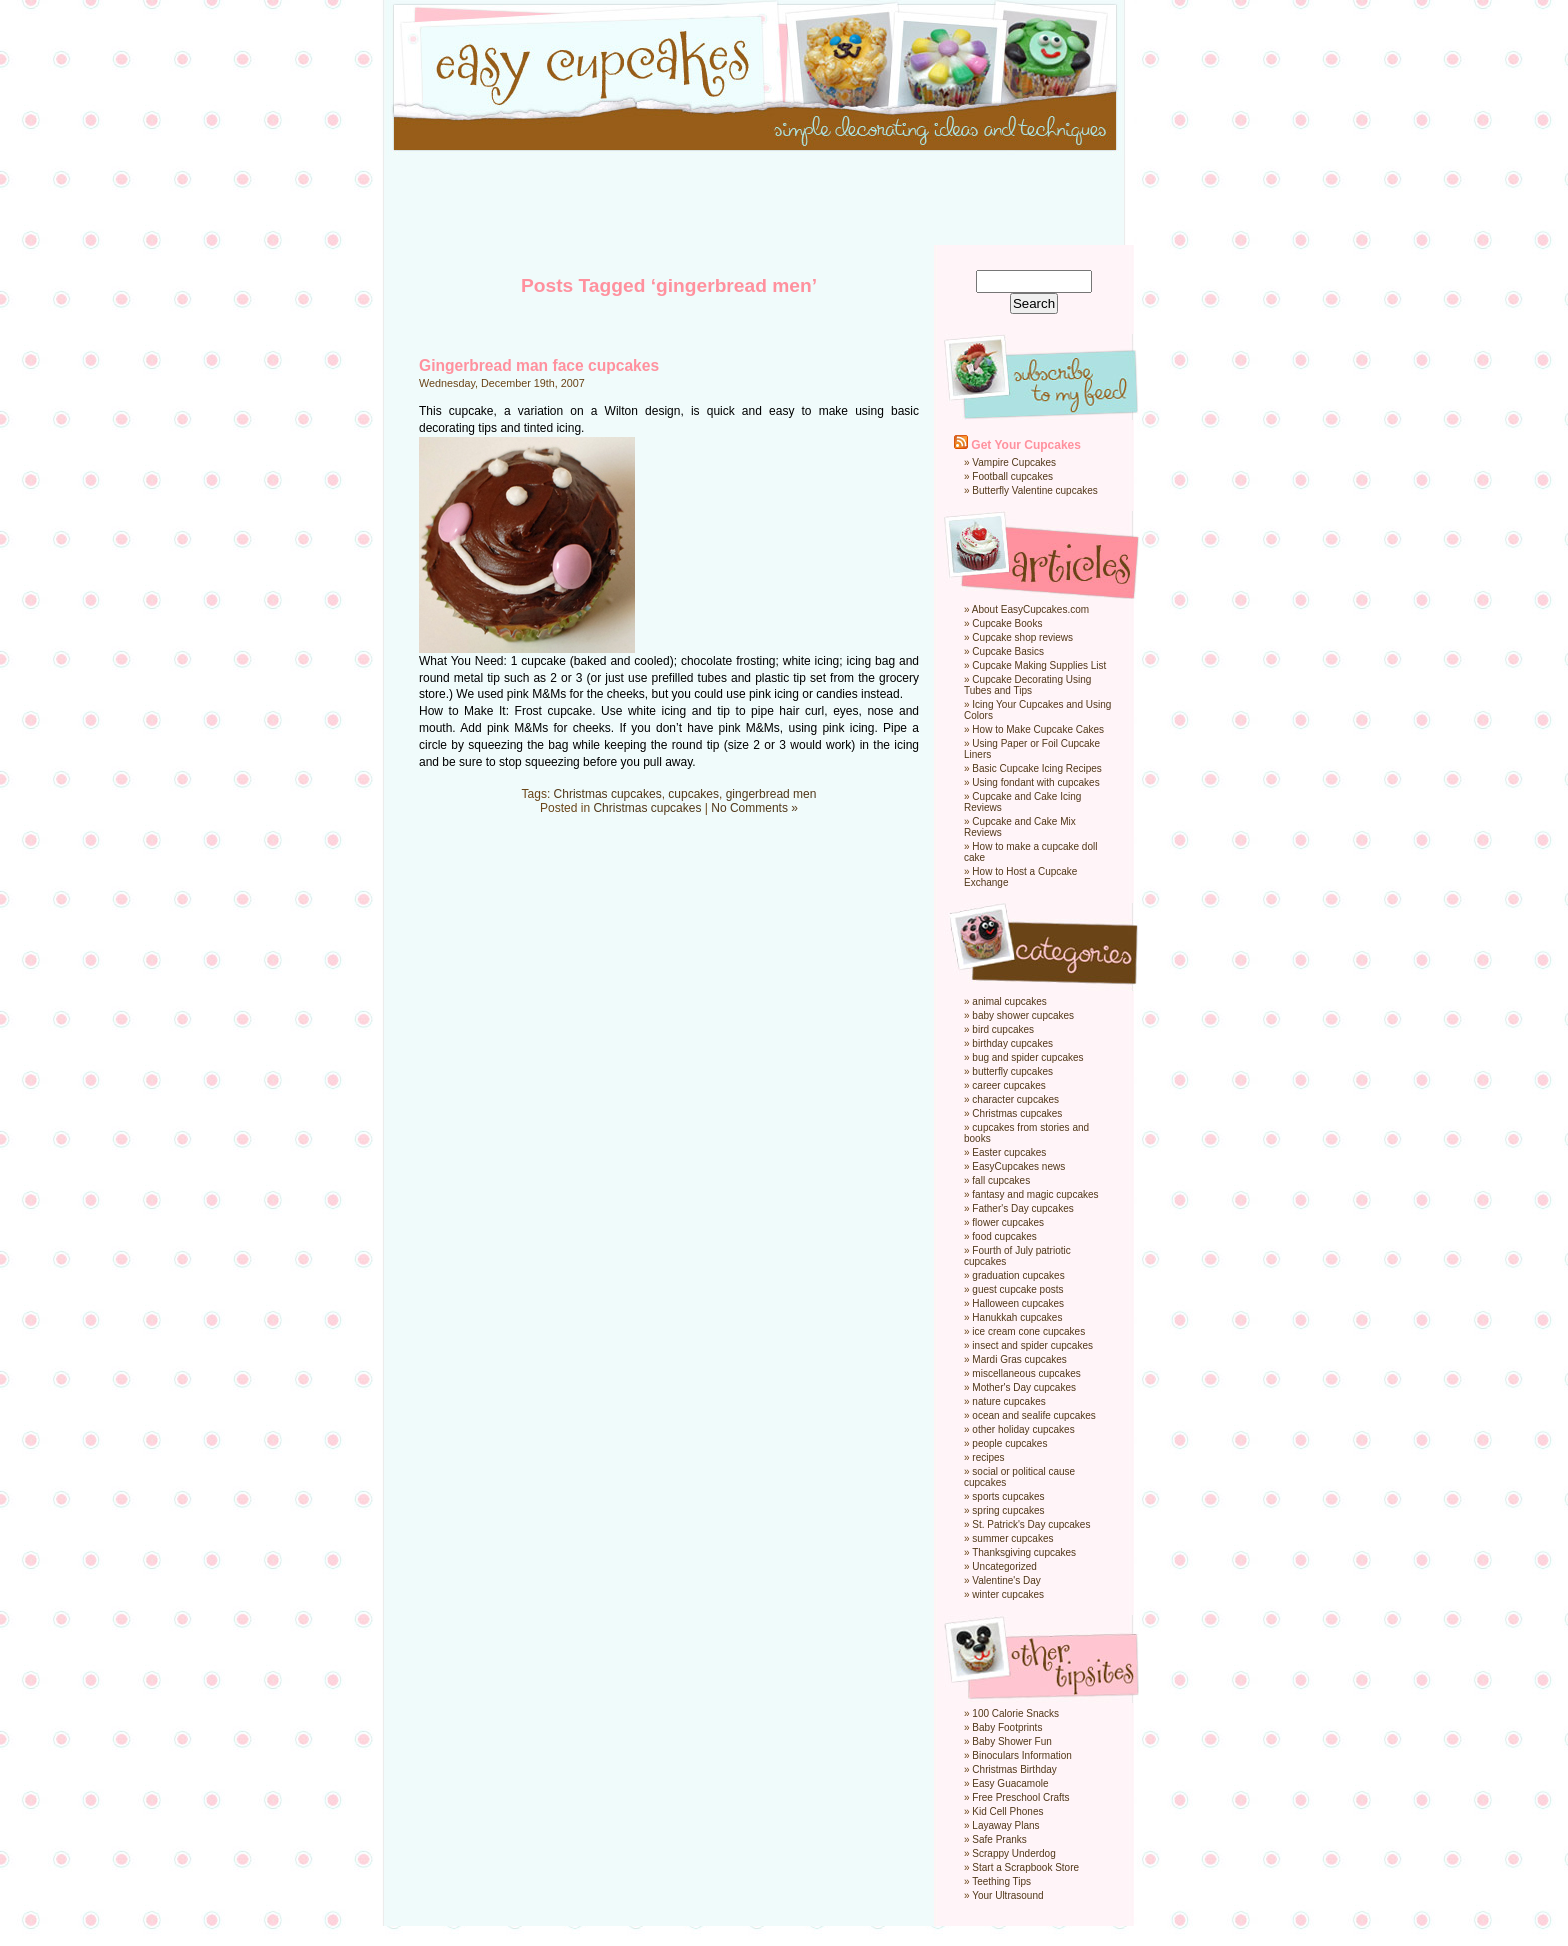  Describe the element at coordinates (1028, 1331) in the screenshot. I see `ice cream cone cupcakes` at that location.